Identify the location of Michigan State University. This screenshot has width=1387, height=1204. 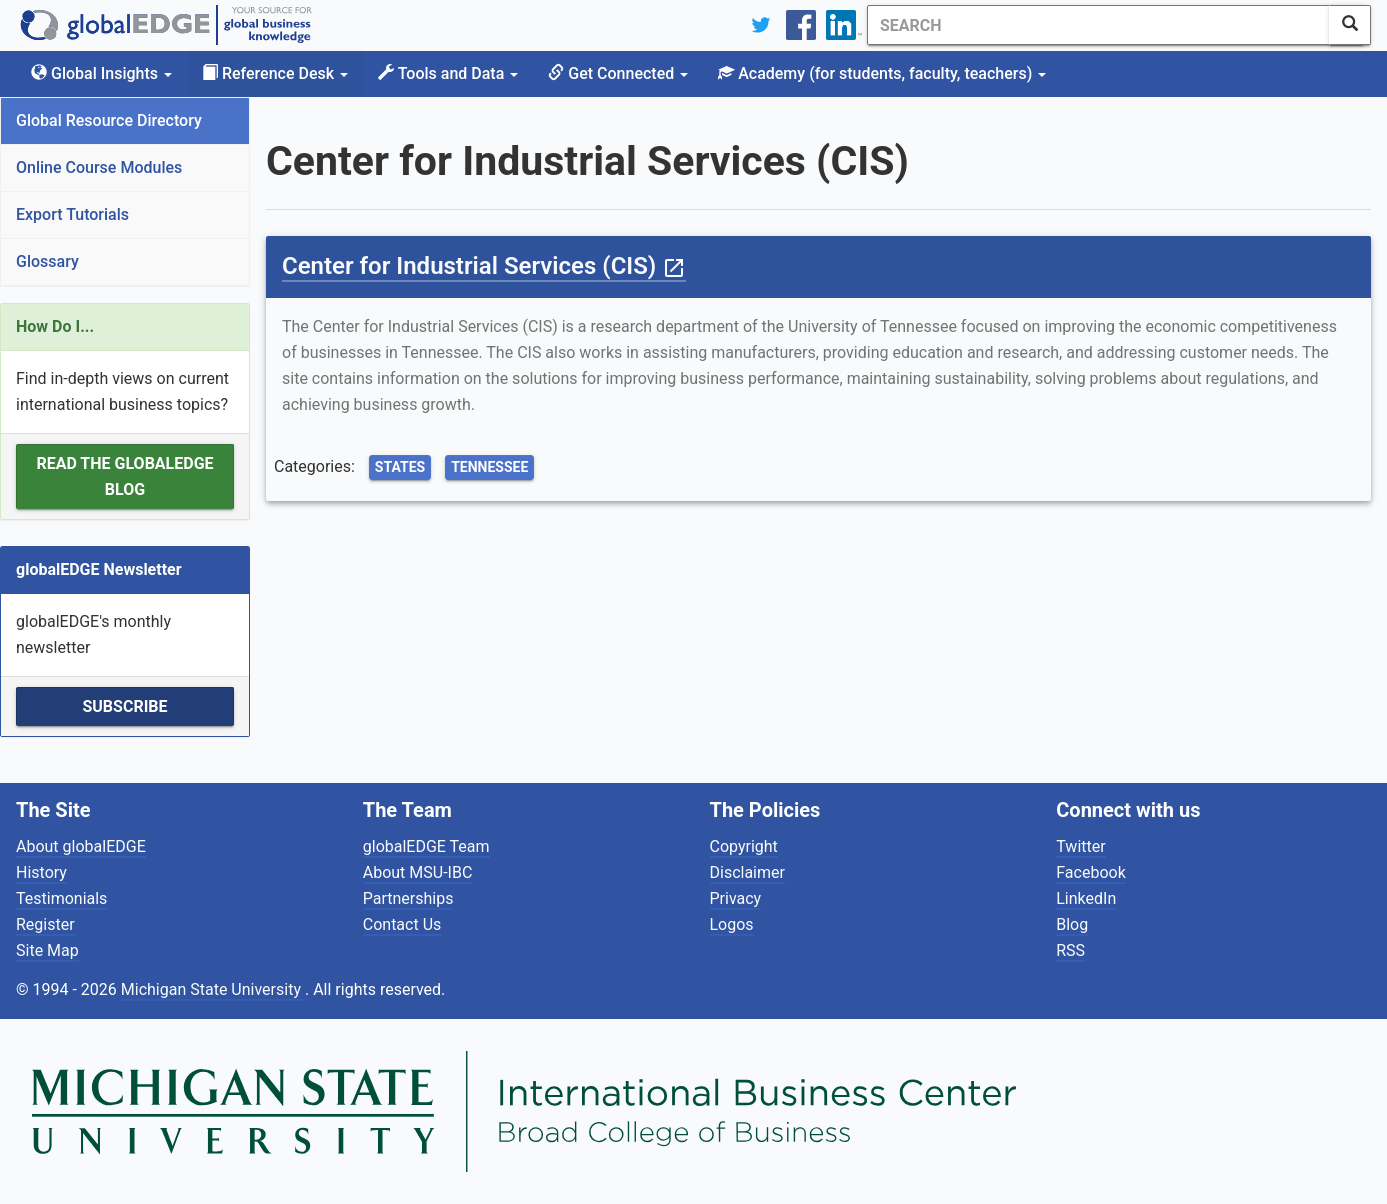
(213, 989).